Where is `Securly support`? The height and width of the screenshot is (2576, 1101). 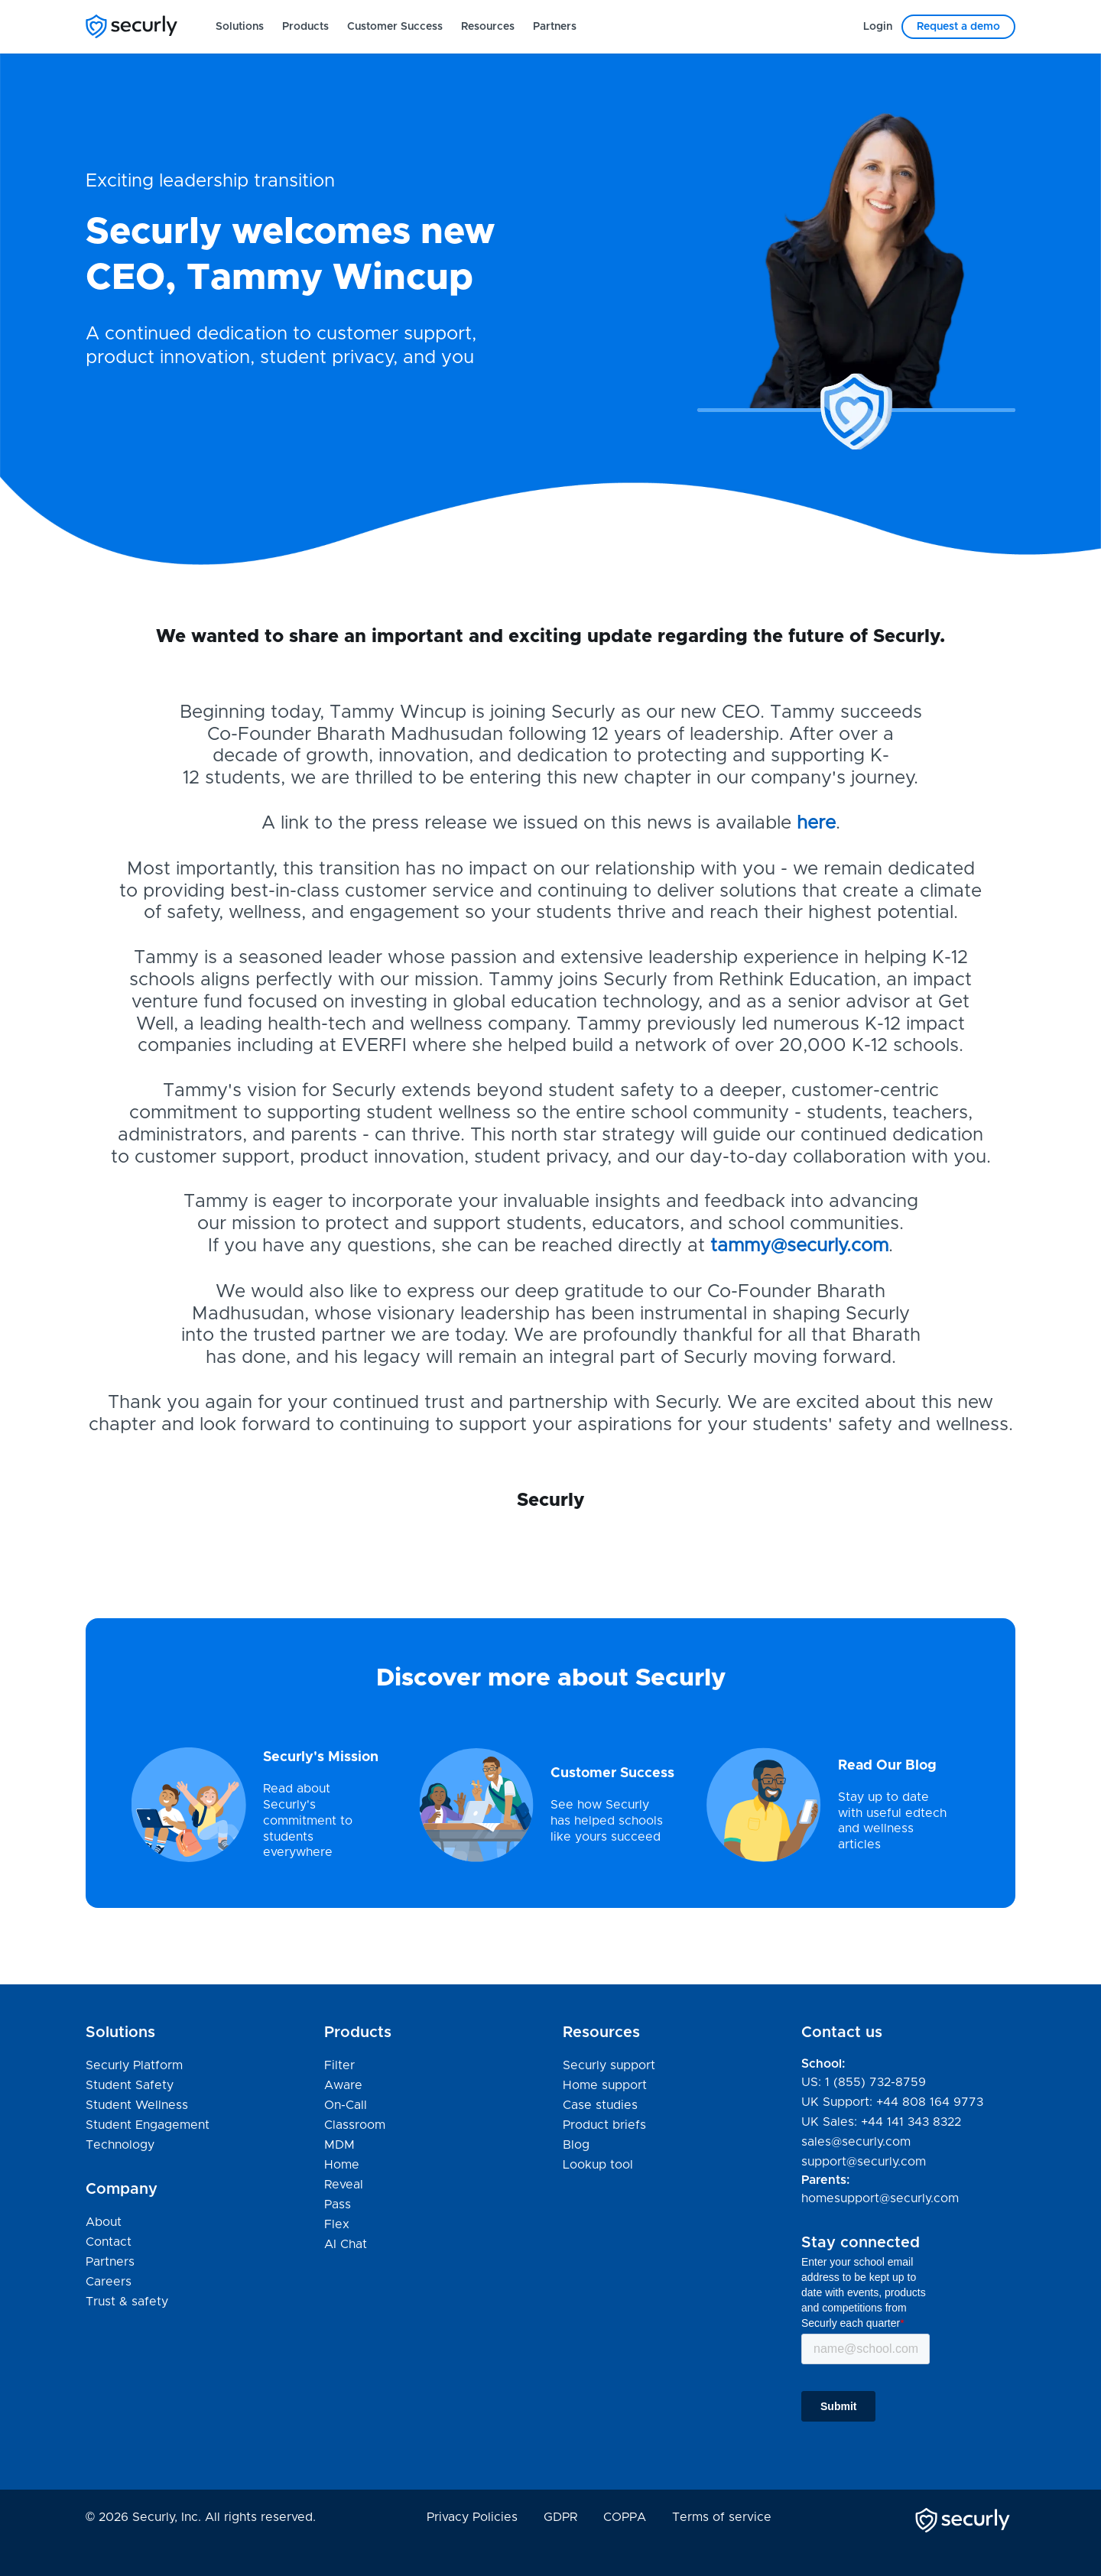
Securly support is located at coordinates (609, 2065).